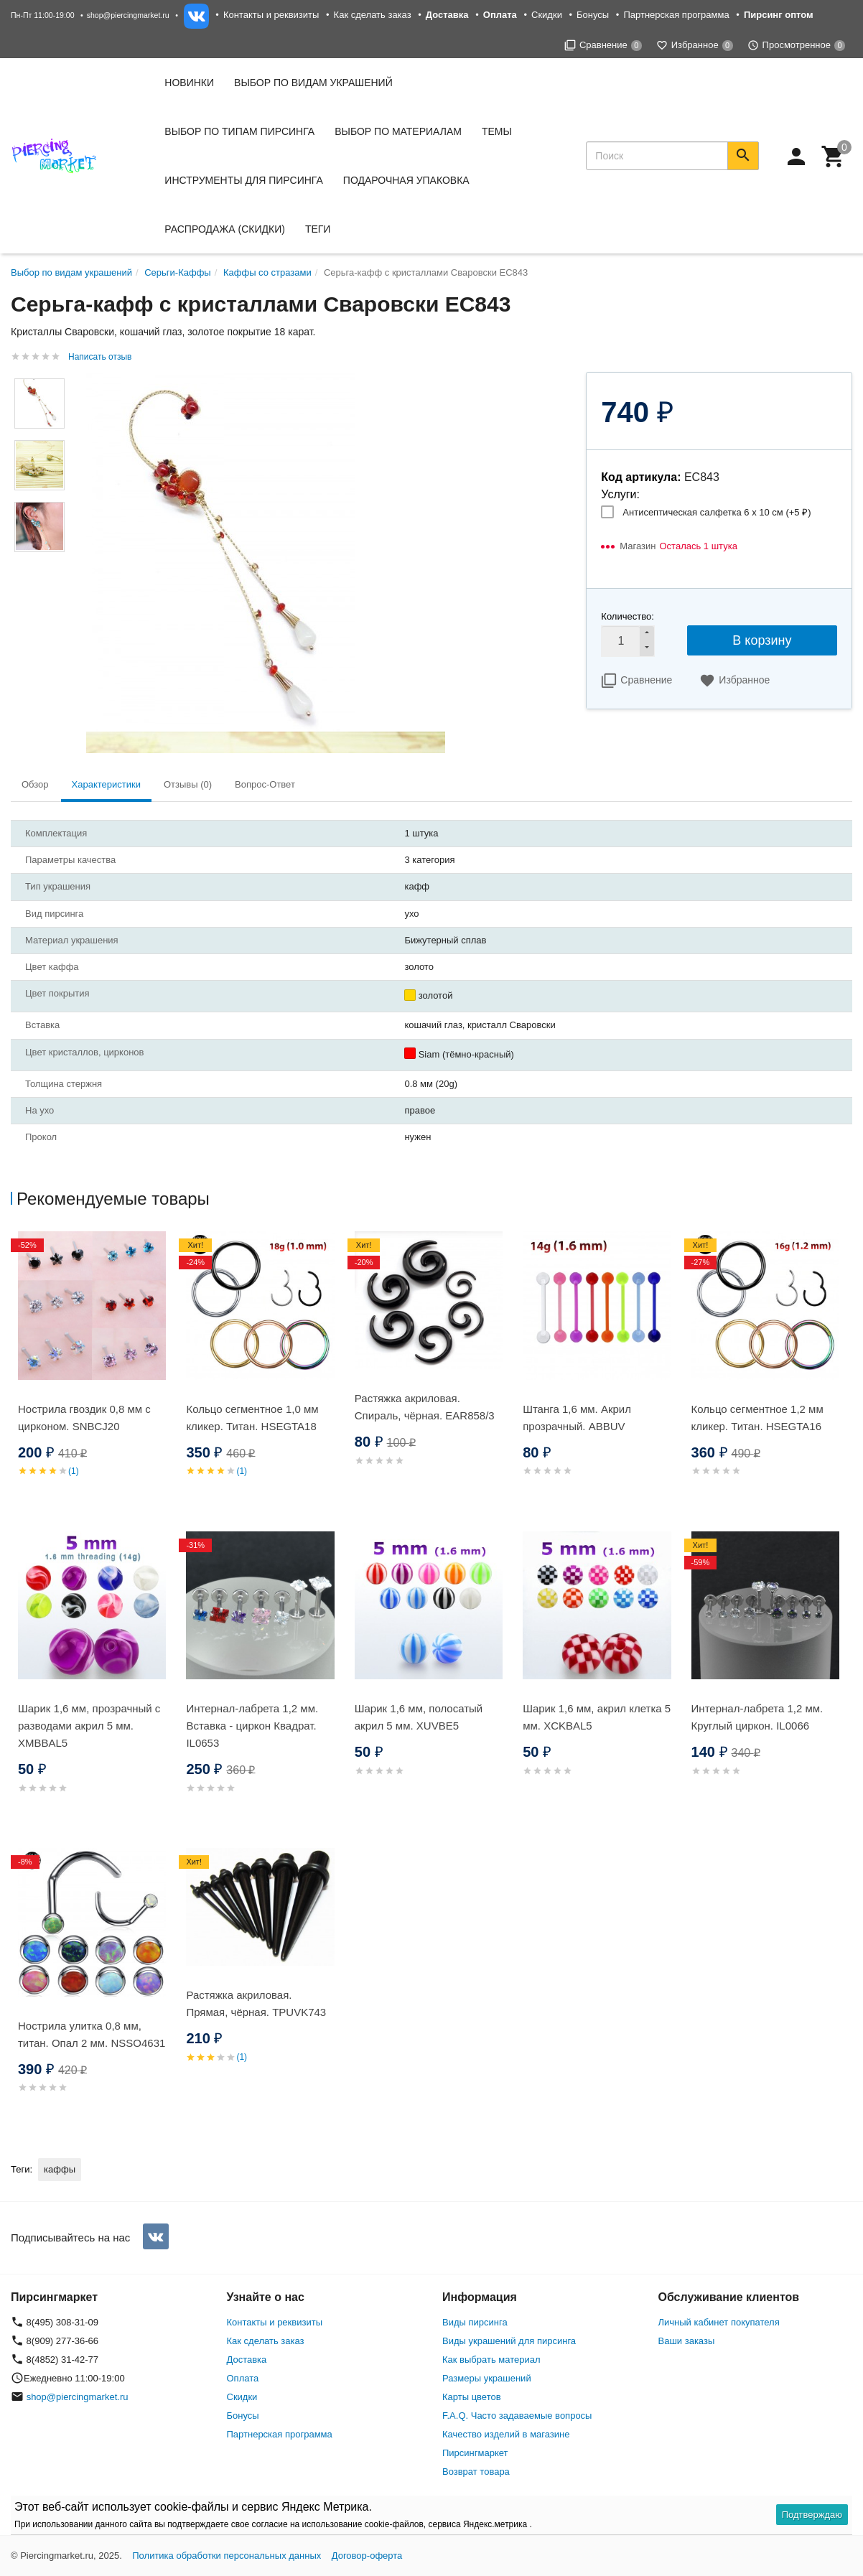 The width and height of the screenshot is (863, 2576). I want to click on Растяжка акриловая. Прямая, чёрная. TPUVK743, so click(256, 2003).